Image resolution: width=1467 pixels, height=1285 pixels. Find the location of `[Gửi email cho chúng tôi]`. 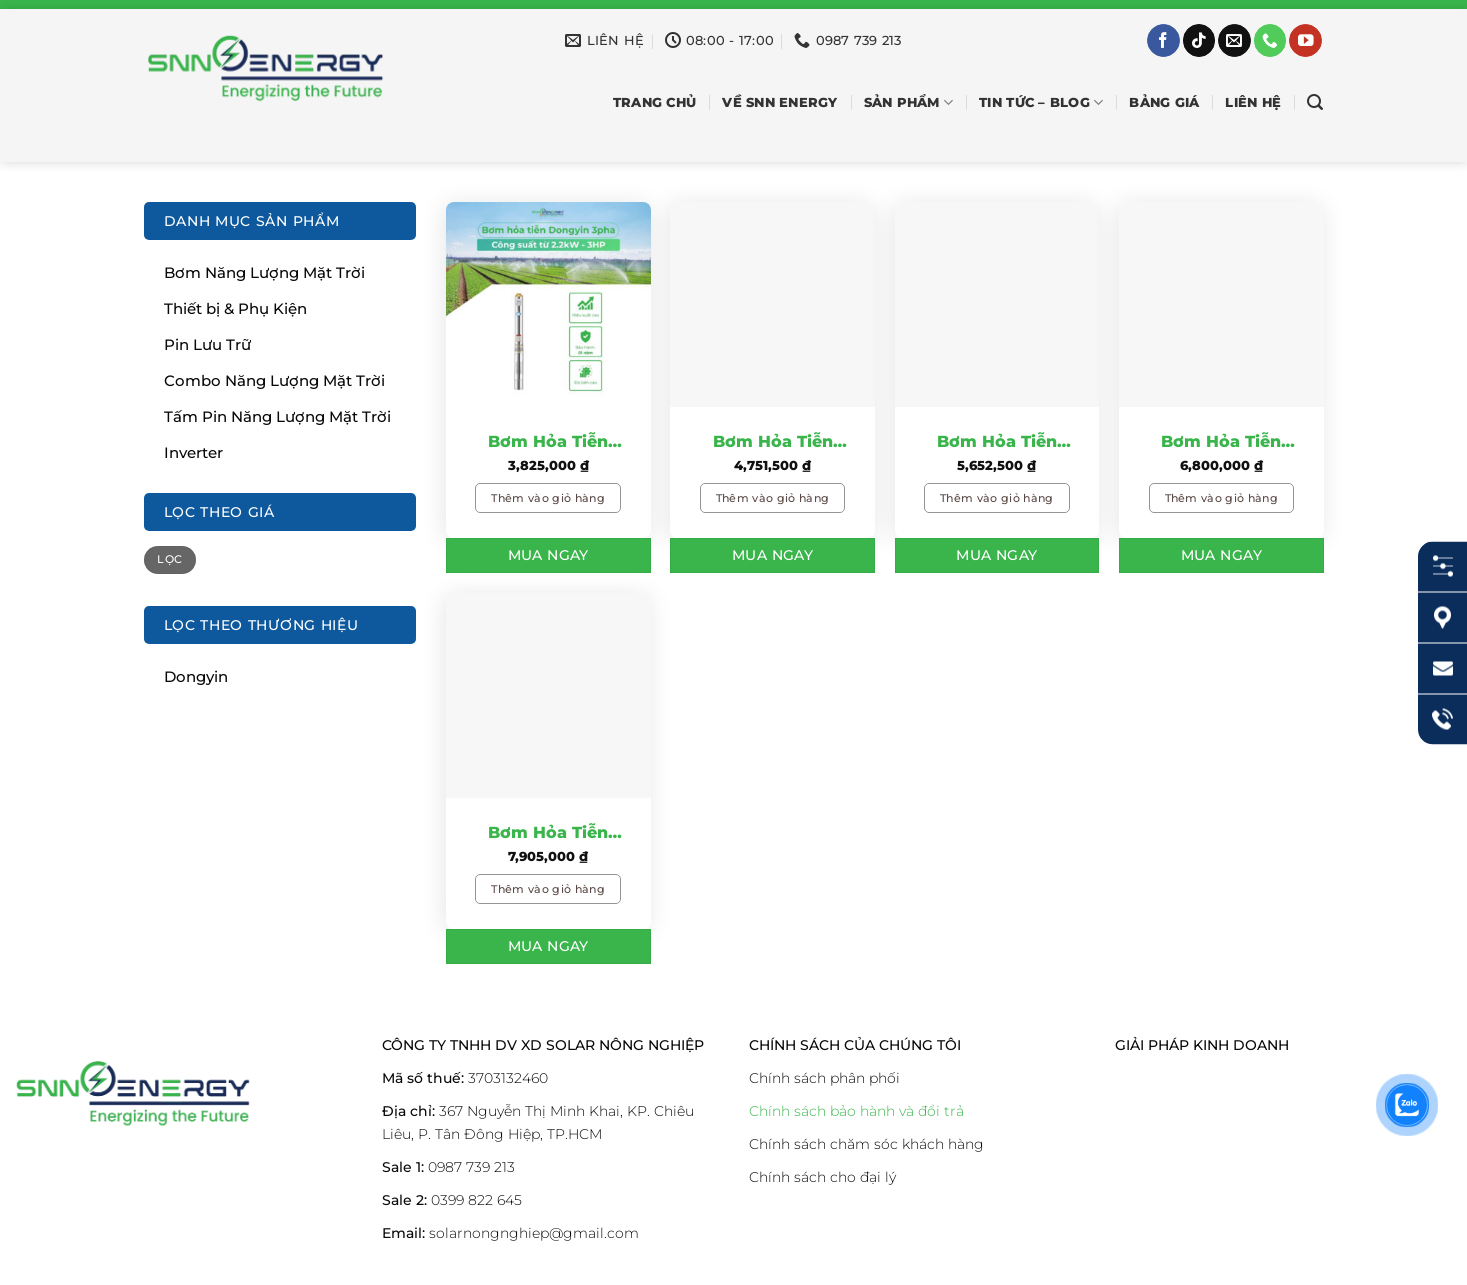

[Gửi email cho chúng tôi] is located at coordinates (1234, 40).